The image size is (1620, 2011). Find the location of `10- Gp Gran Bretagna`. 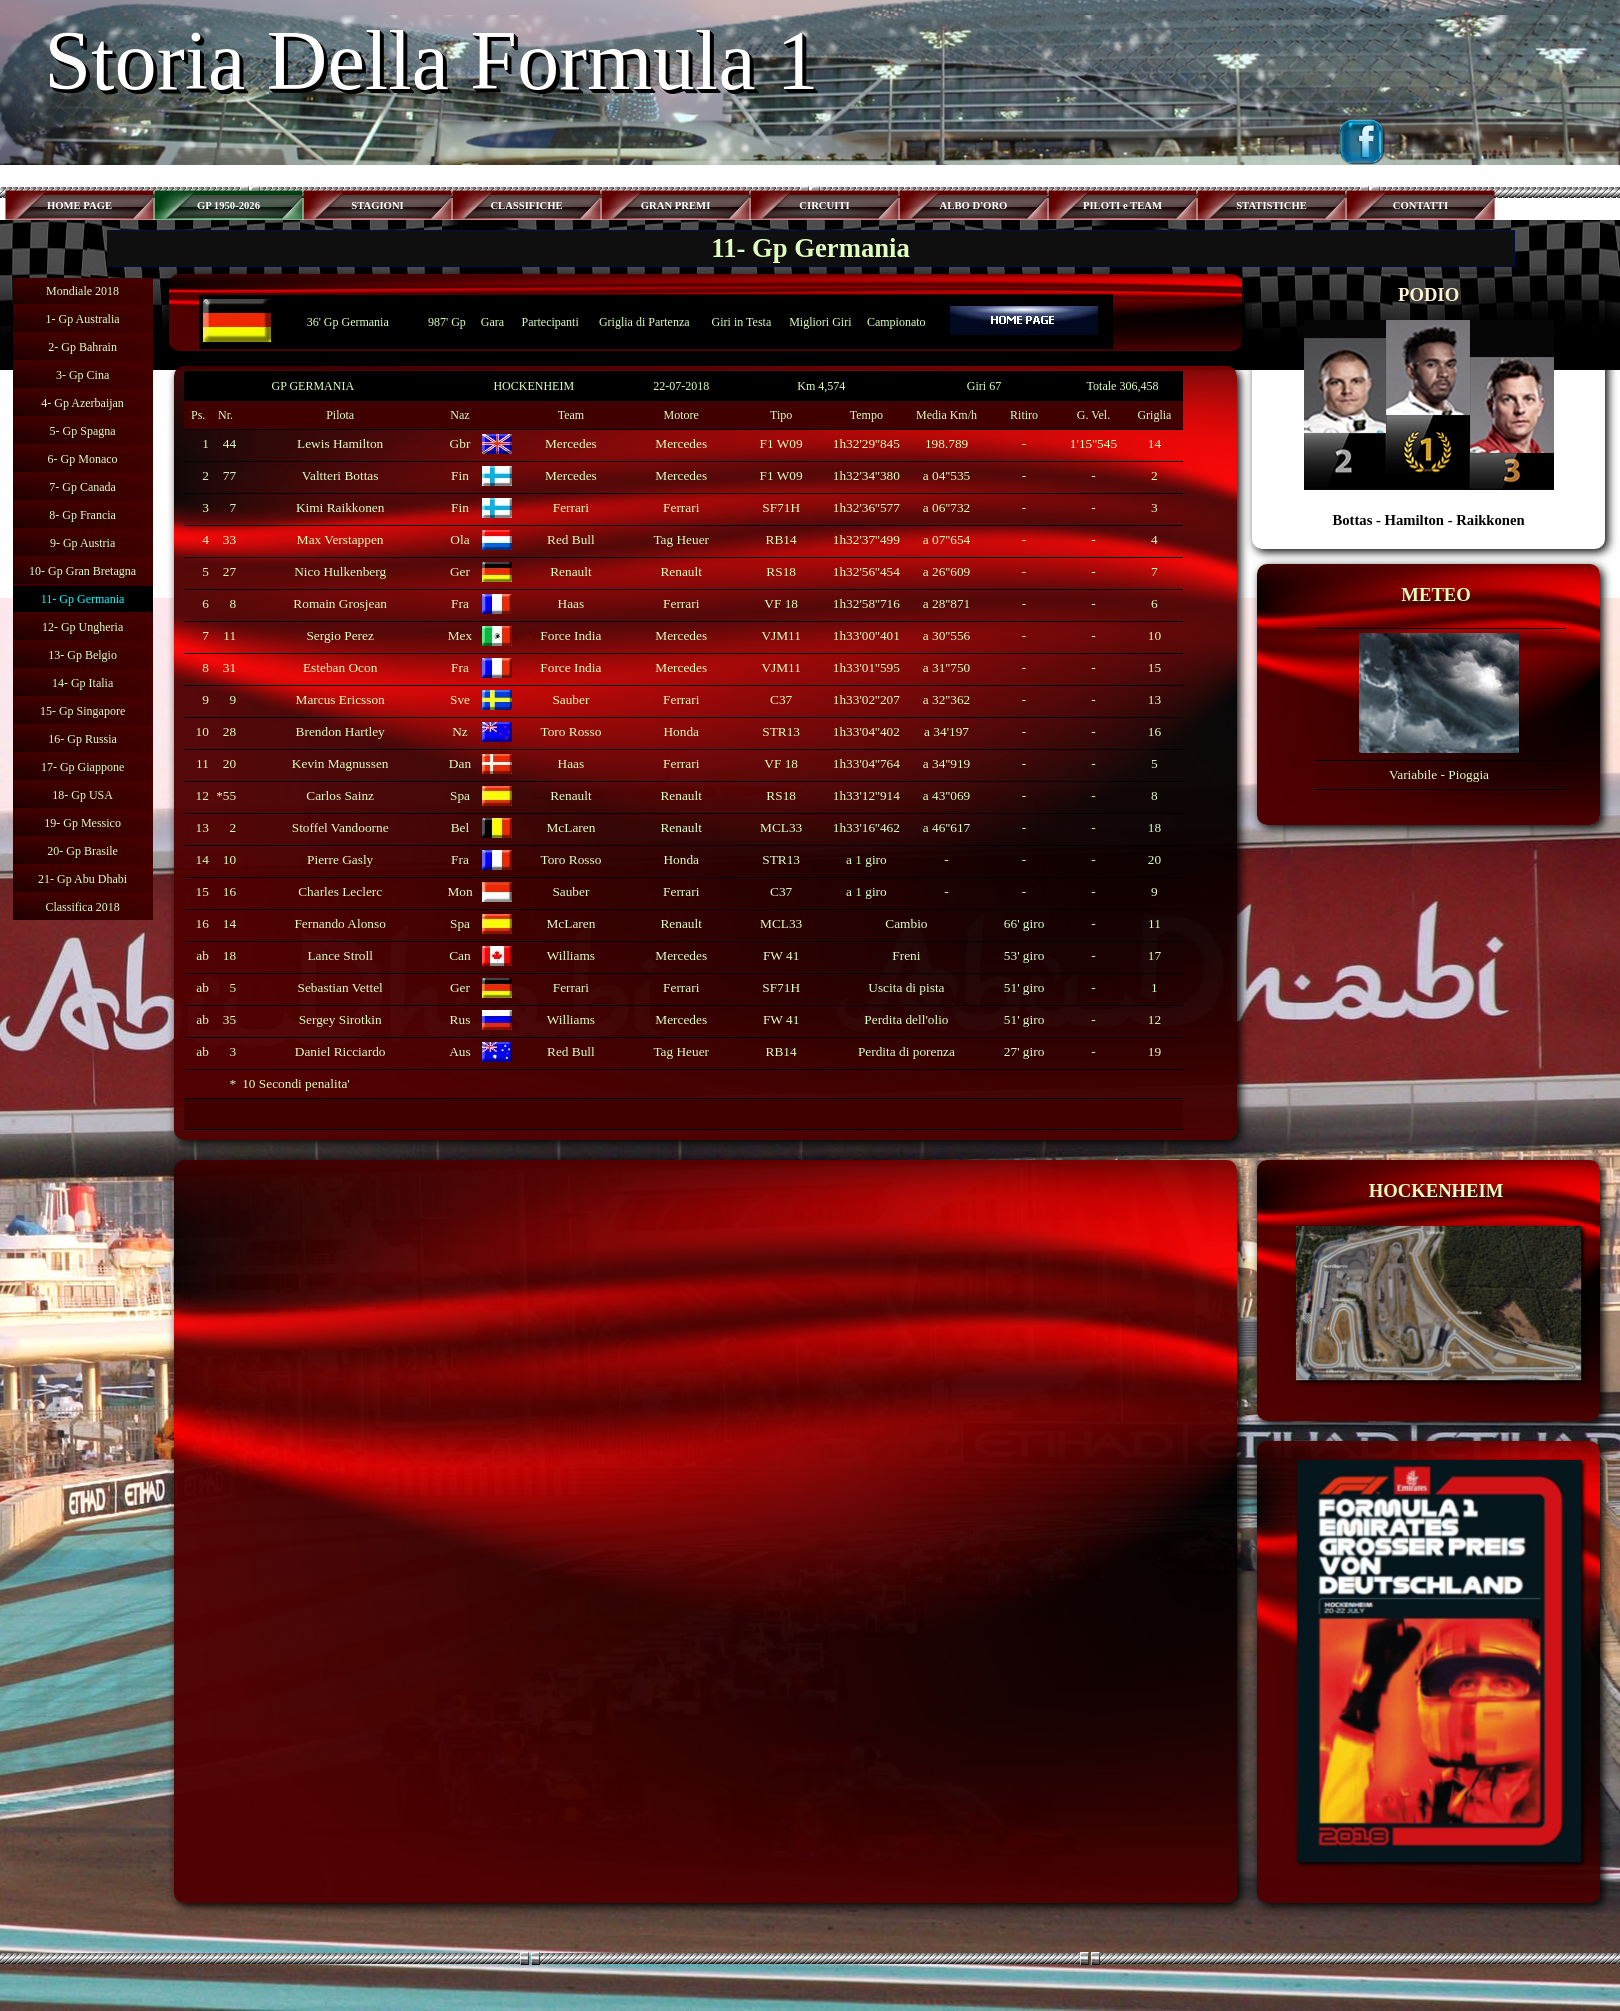

10- Gp Gran Bretagna is located at coordinates (82, 571).